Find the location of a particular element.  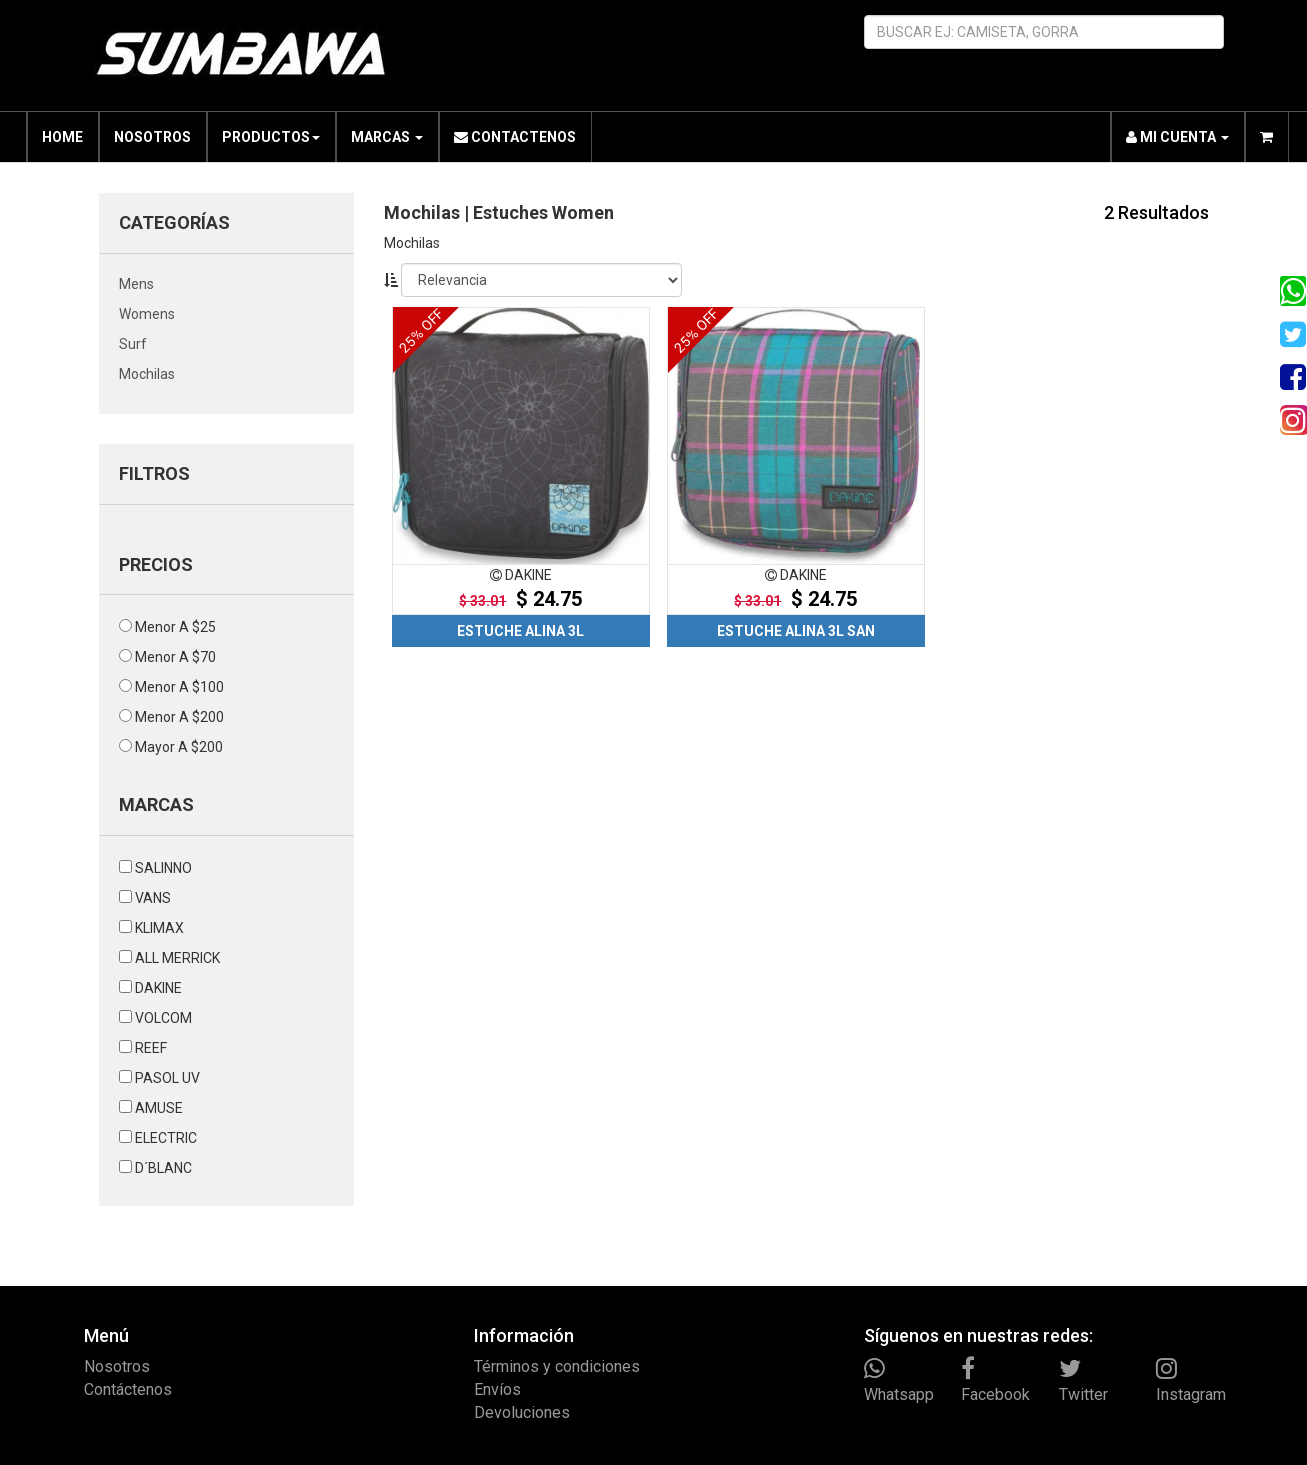

menor a $100 is located at coordinates (179, 687).